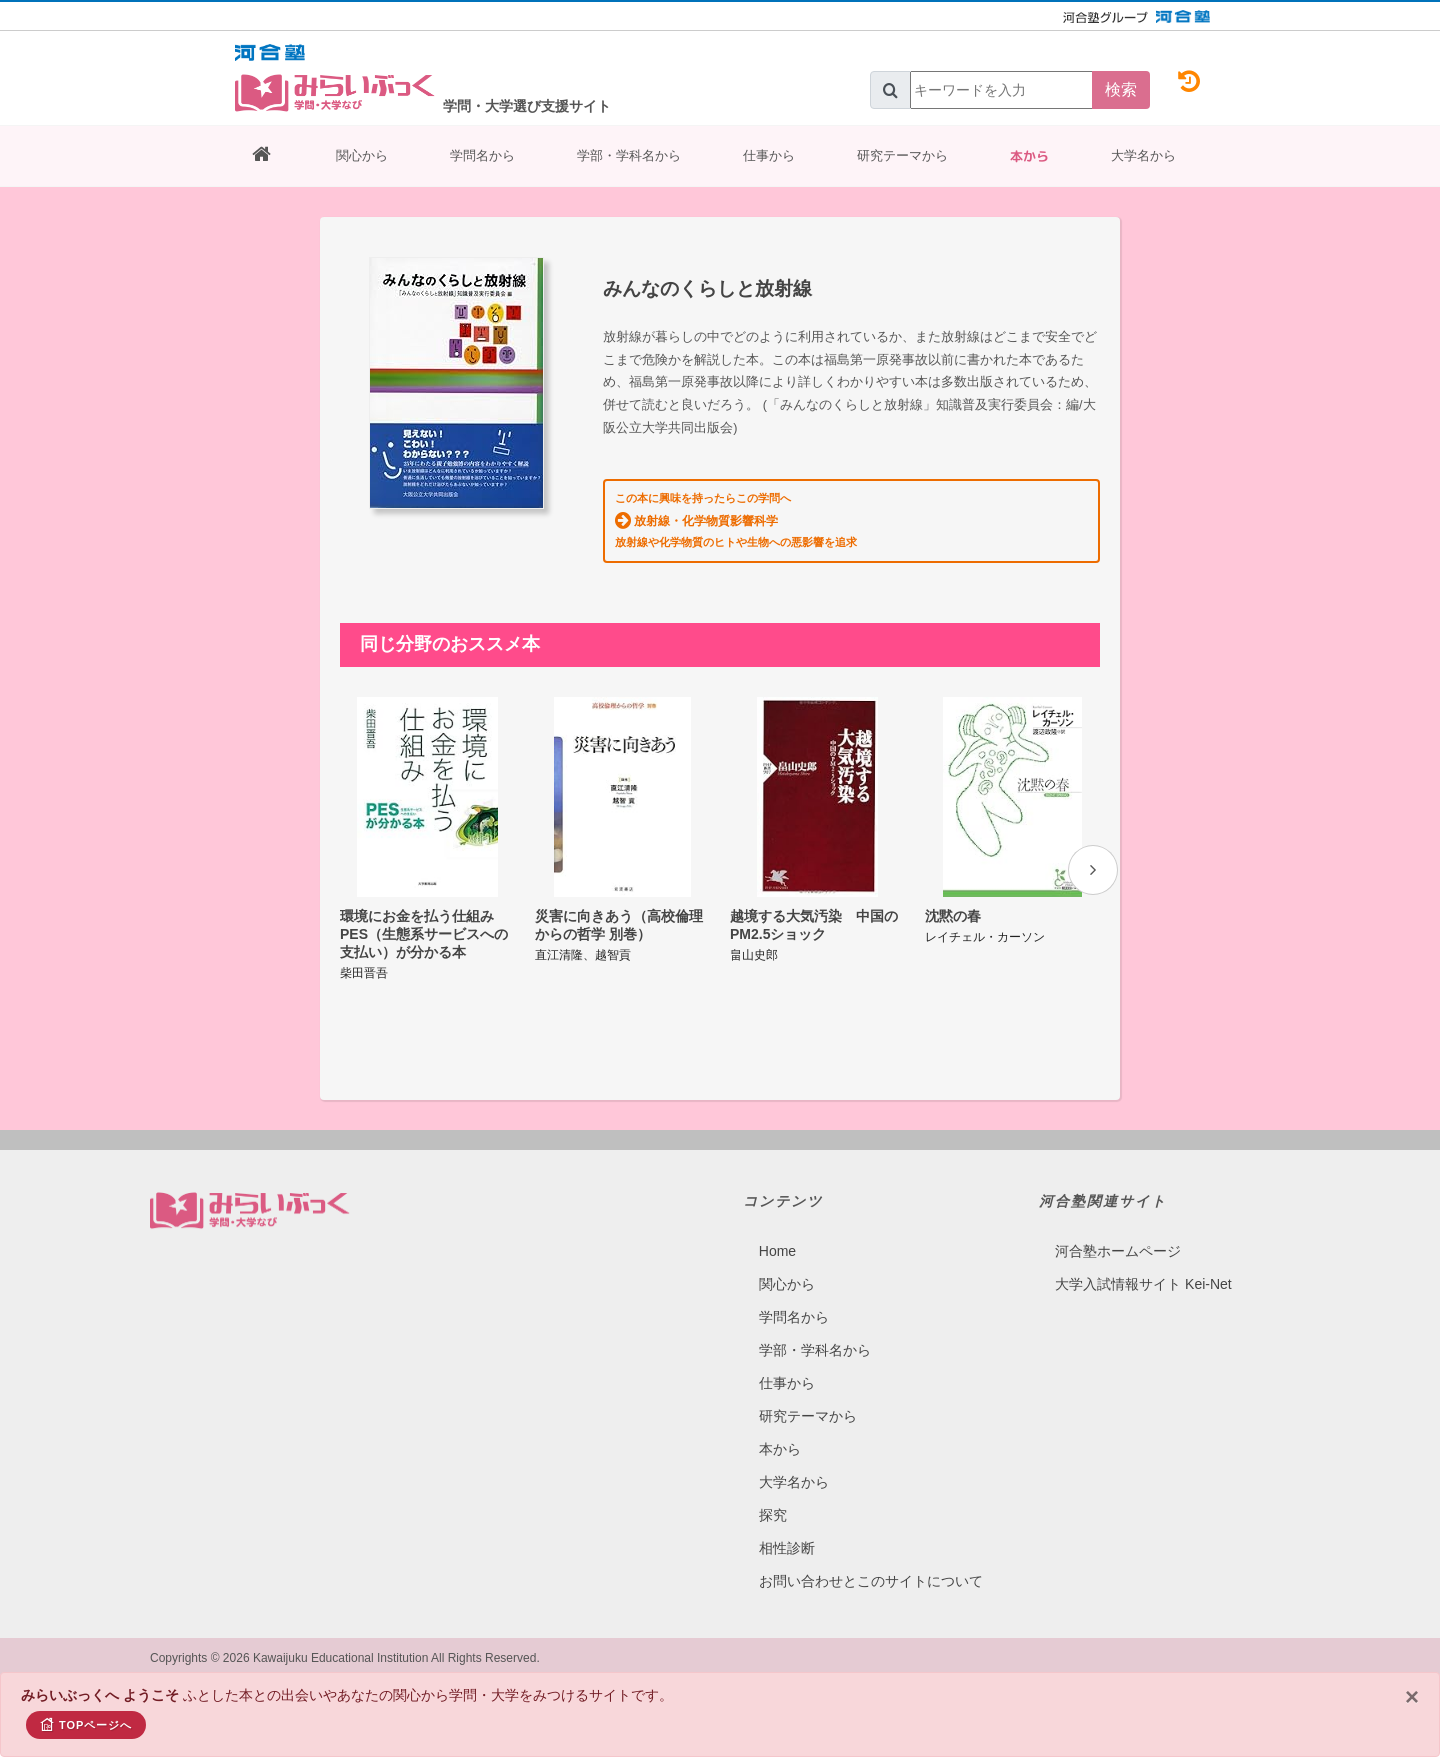 Image resolution: width=1440 pixels, height=1758 pixels. What do you see at coordinates (86, 1724) in the screenshot?
I see `TOPページへ` at bounding box center [86, 1724].